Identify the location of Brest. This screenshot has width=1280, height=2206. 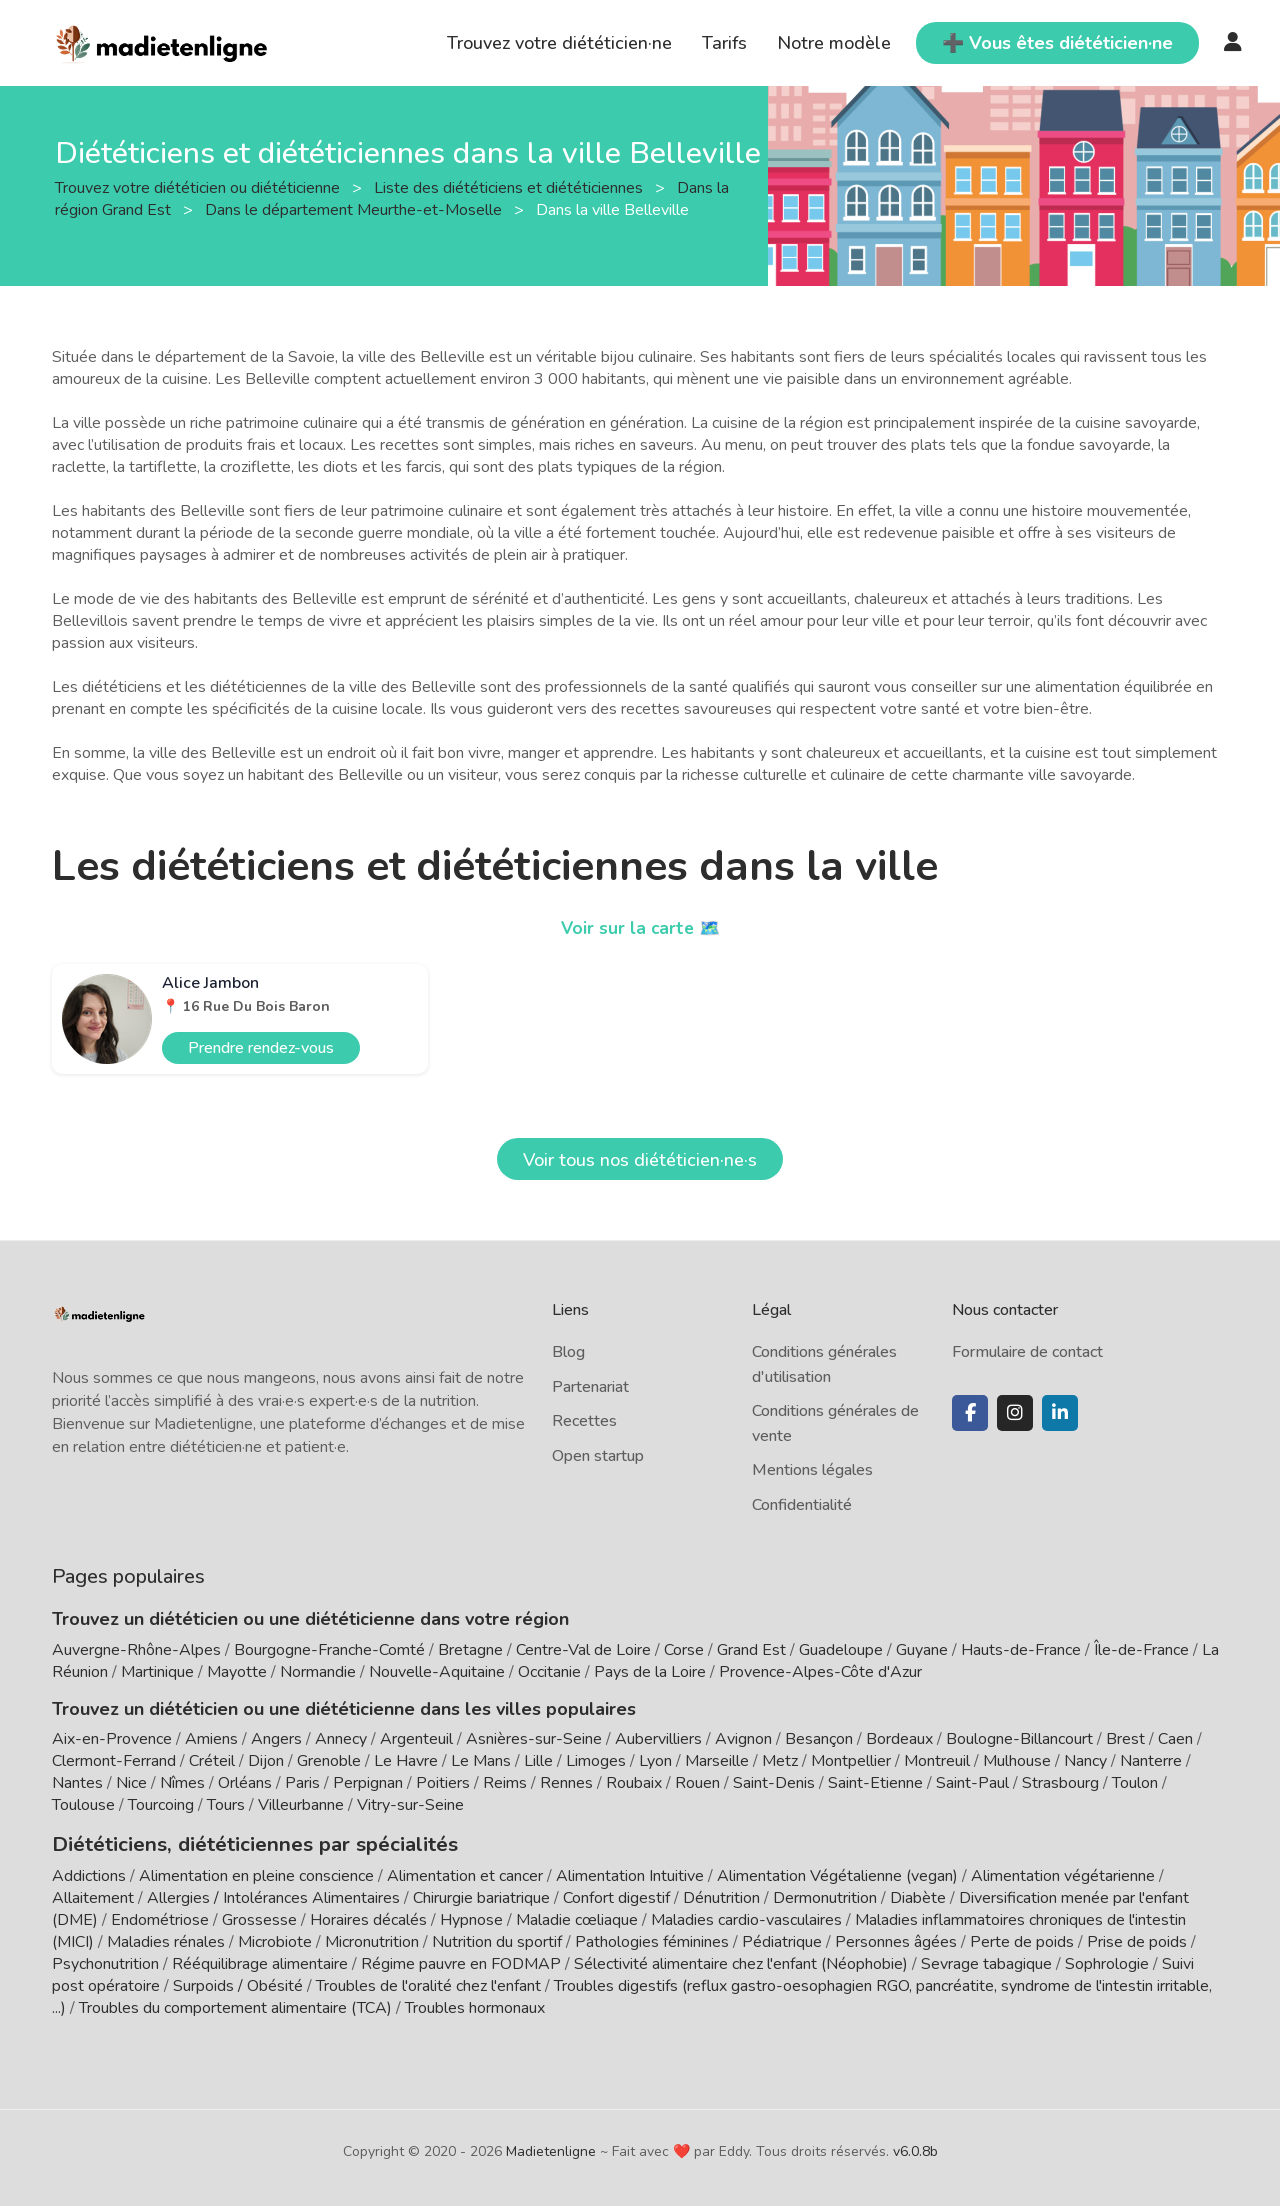
(1125, 1739).